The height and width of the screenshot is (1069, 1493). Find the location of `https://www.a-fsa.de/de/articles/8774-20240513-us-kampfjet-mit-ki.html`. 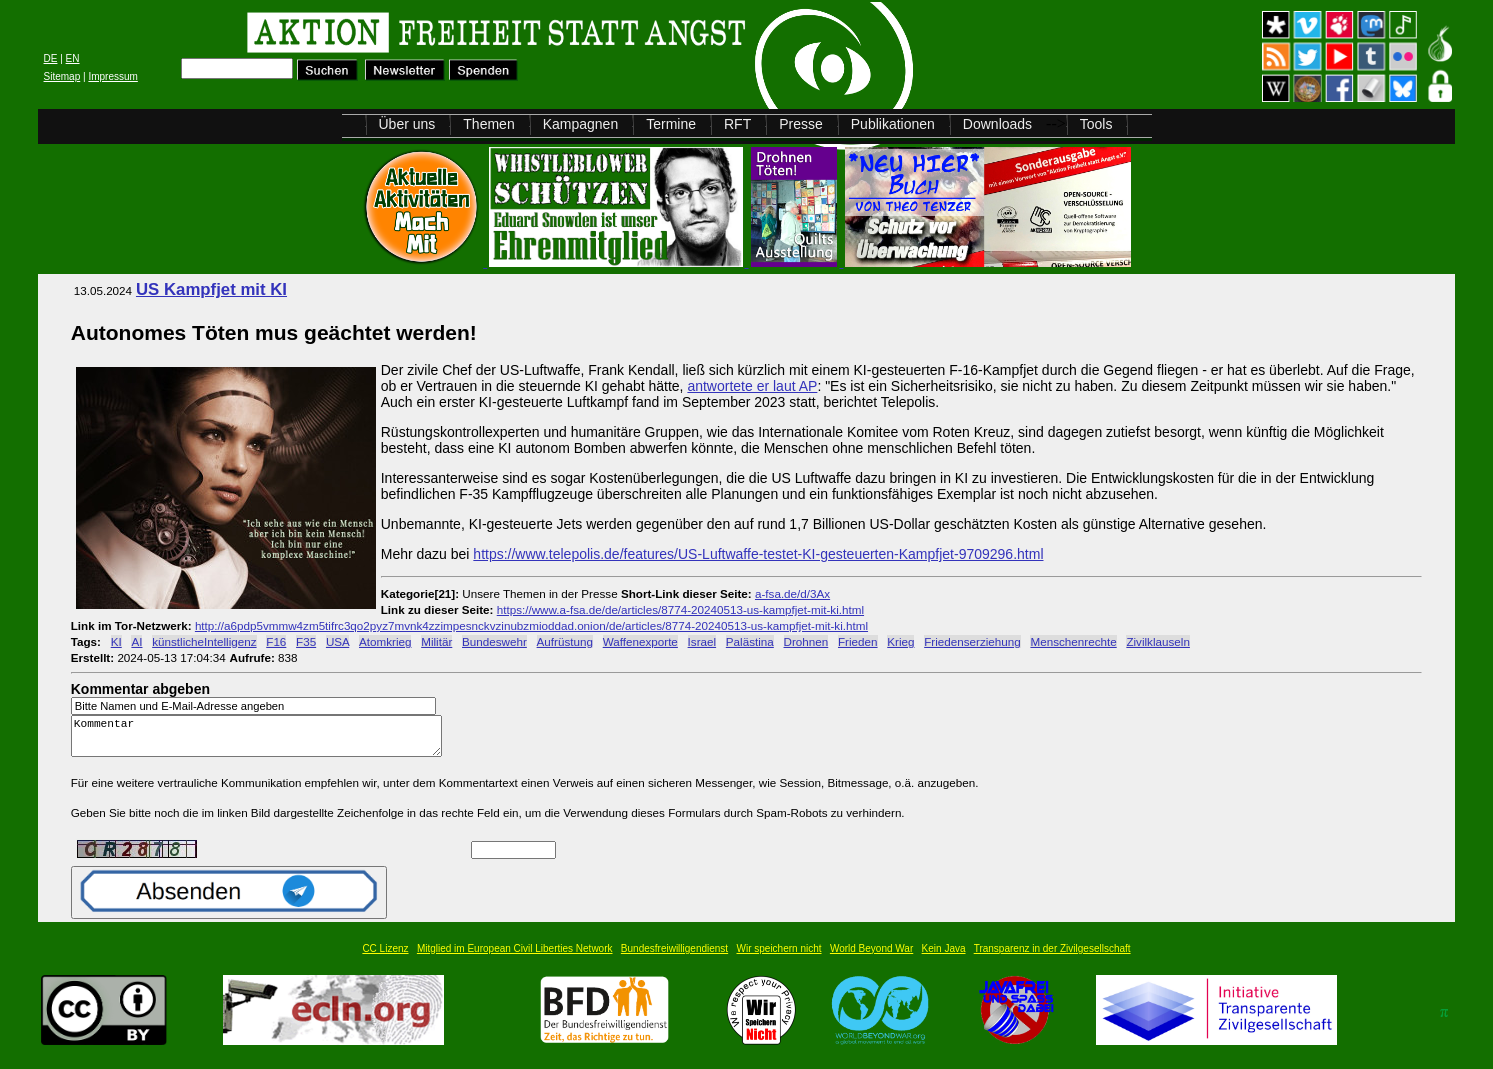

https://www.a-fsa.de/de/articles/8774-20240513-us-kampfjet-mit-ki.html is located at coordinates (680, 609).